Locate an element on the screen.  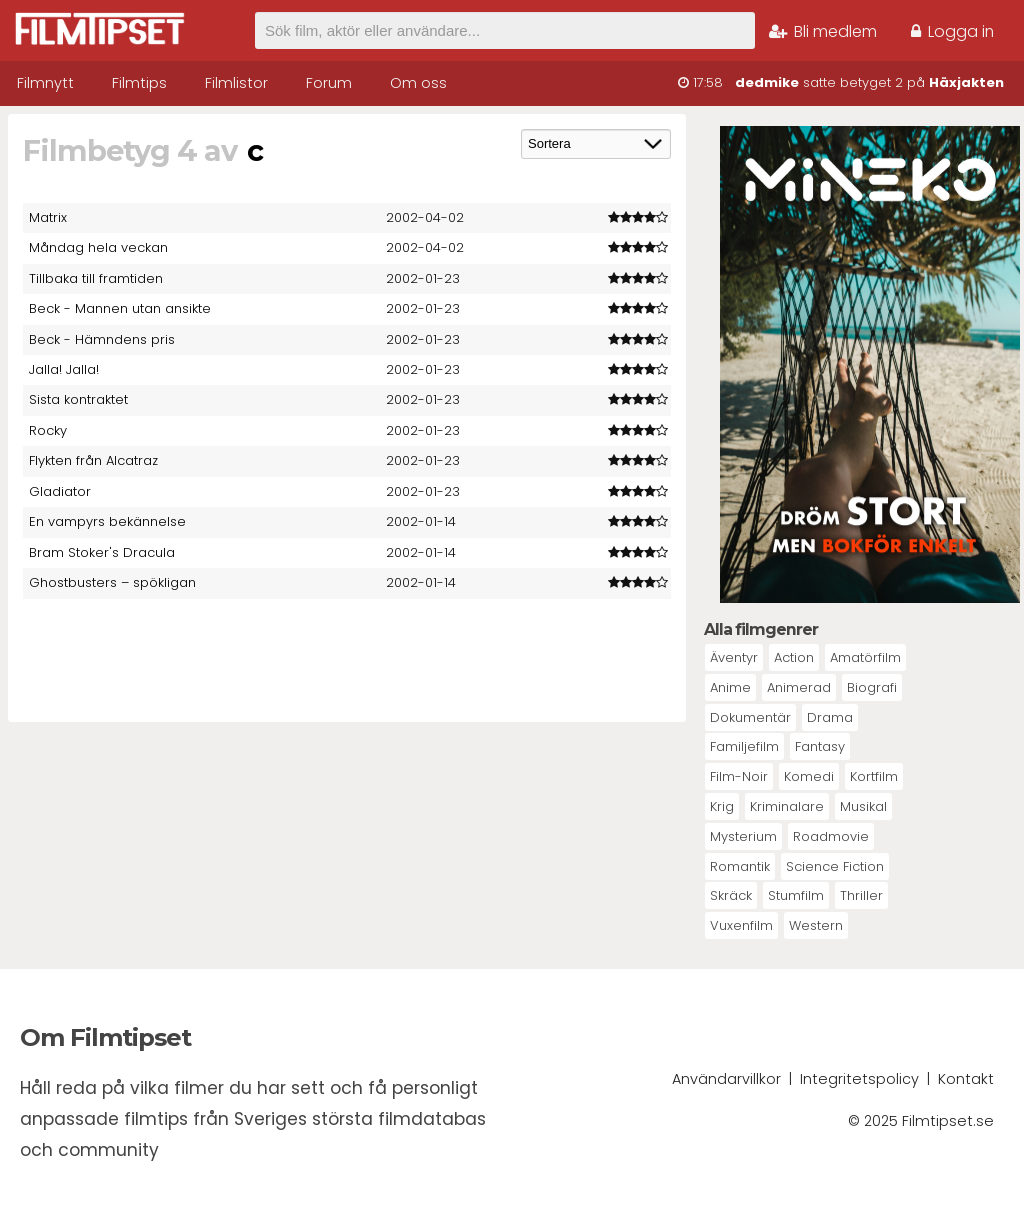
Bli medlem is located at coordinates (823, 31).